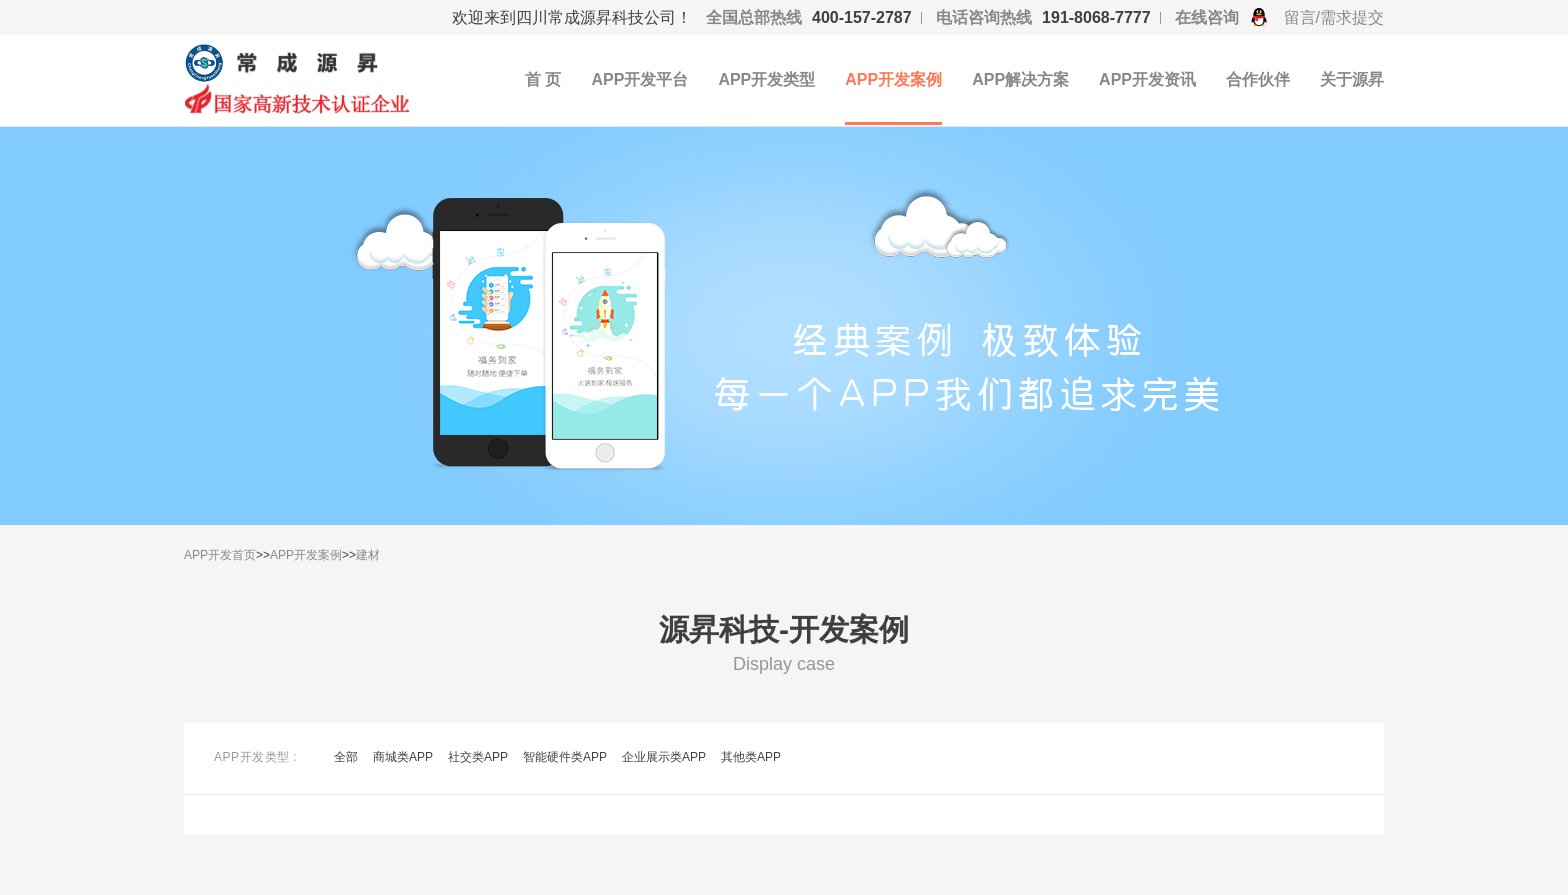  I want to click on 首 页, so click(543, 79).